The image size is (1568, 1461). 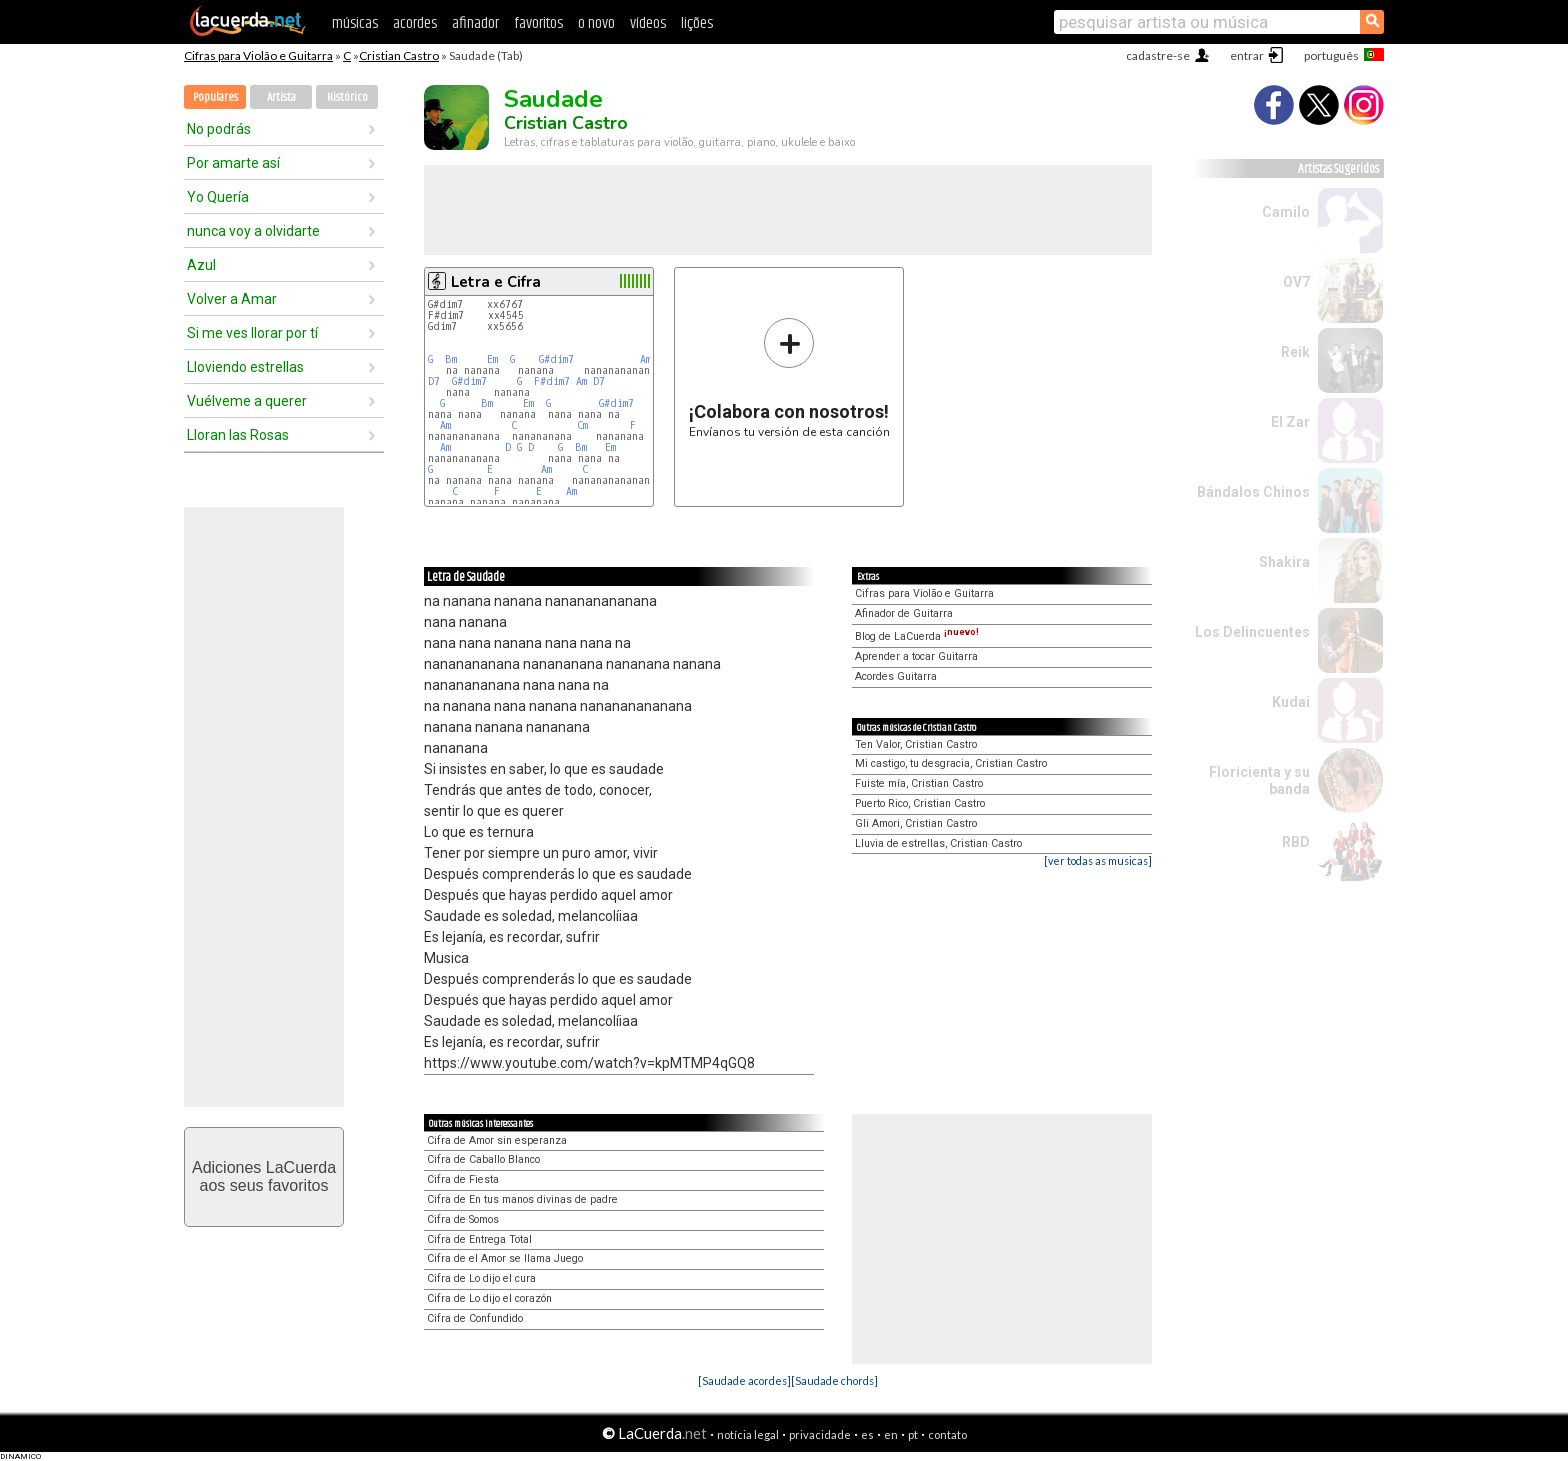 What do you see at coordinates (483, 1159) in the screenshot?
I see `Cifra de Caballo Blanco` at bounding box center [483, 1159].